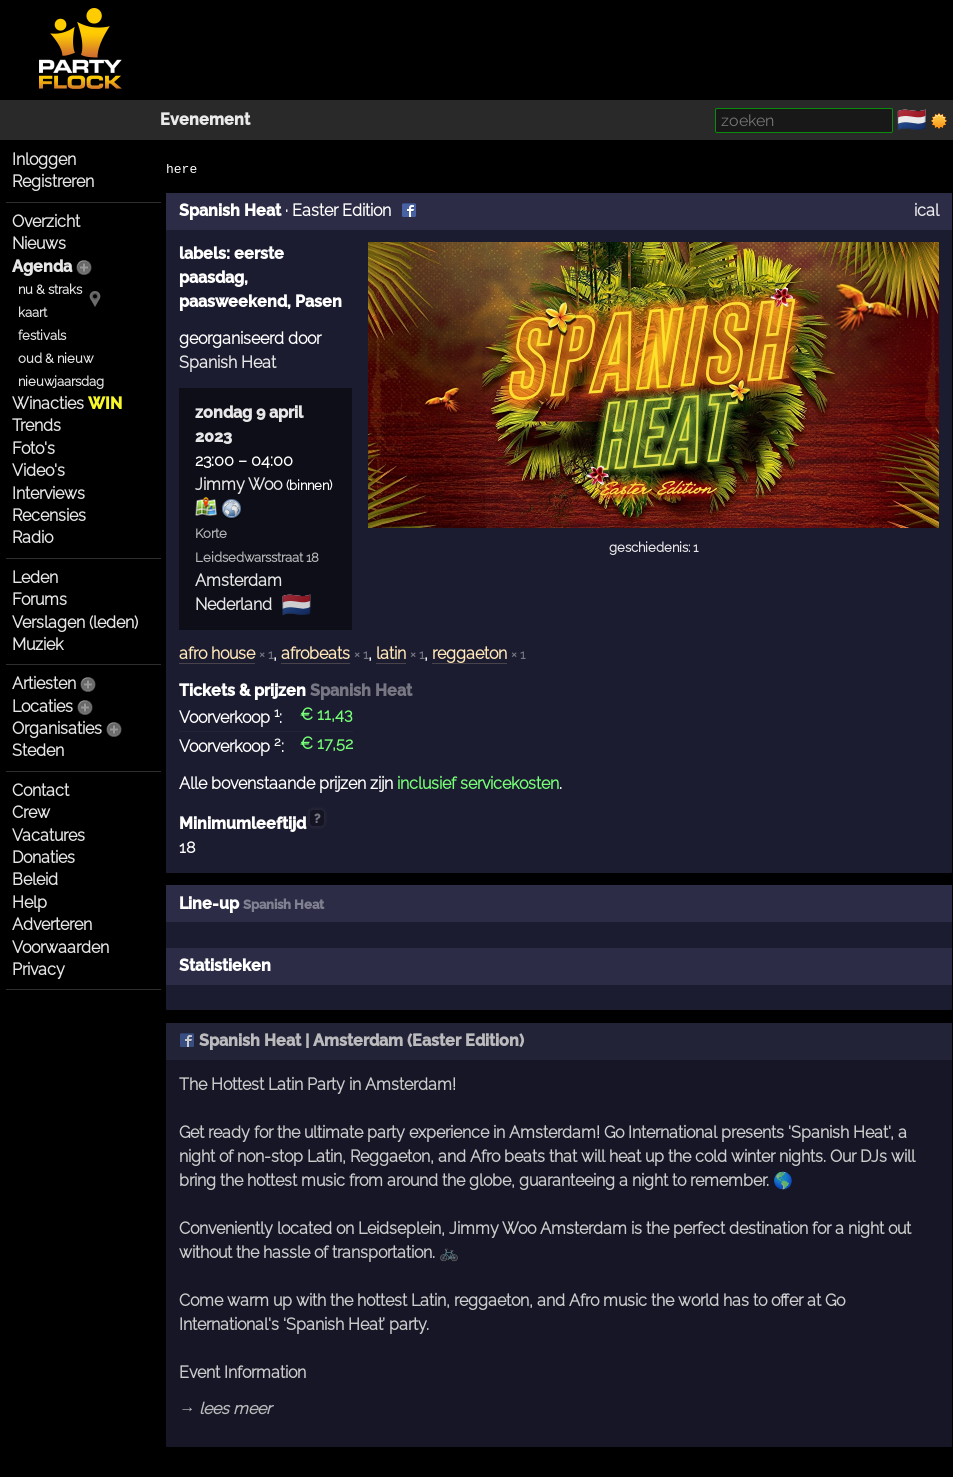  What do you see at coordinates (38, 470) in the screenshot?
I see `Video's` at bounding box center [38, 470].